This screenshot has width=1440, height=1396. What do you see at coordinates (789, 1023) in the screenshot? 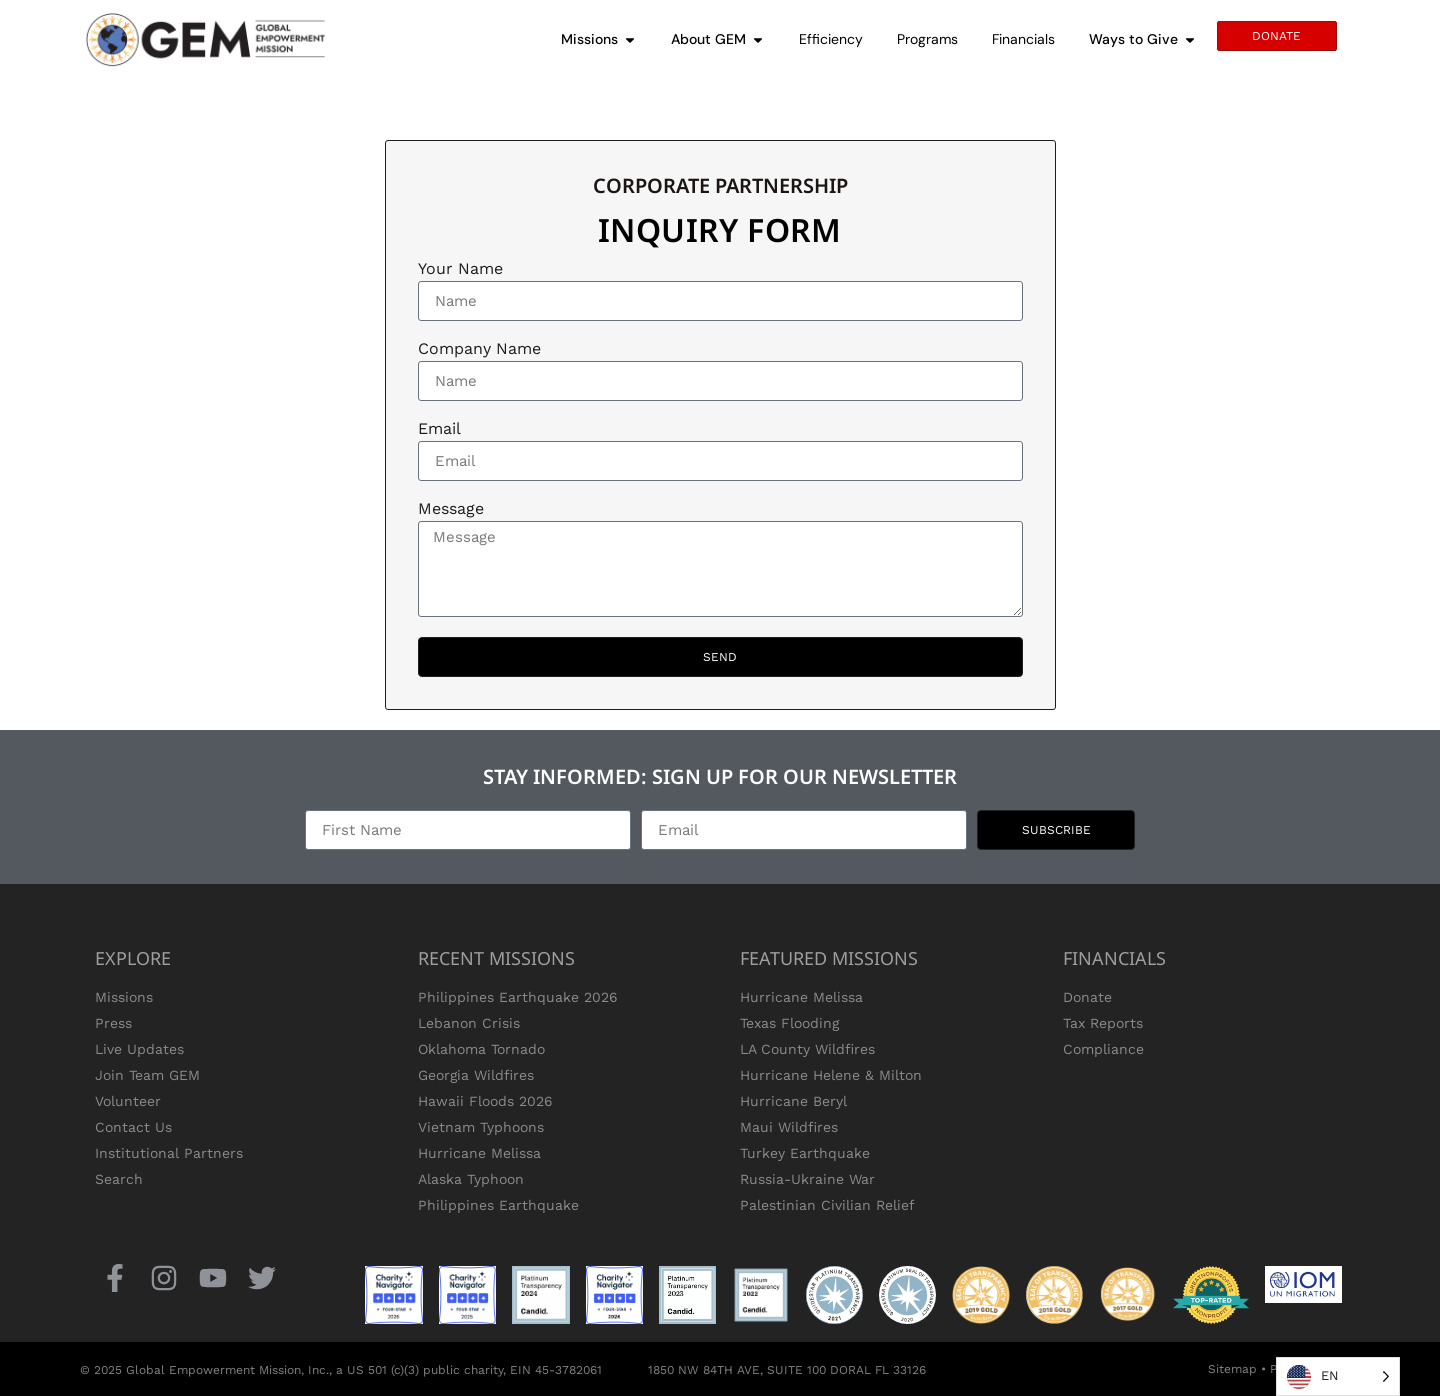
I see `Texas Flooding` at bounding box center [789, 1023].